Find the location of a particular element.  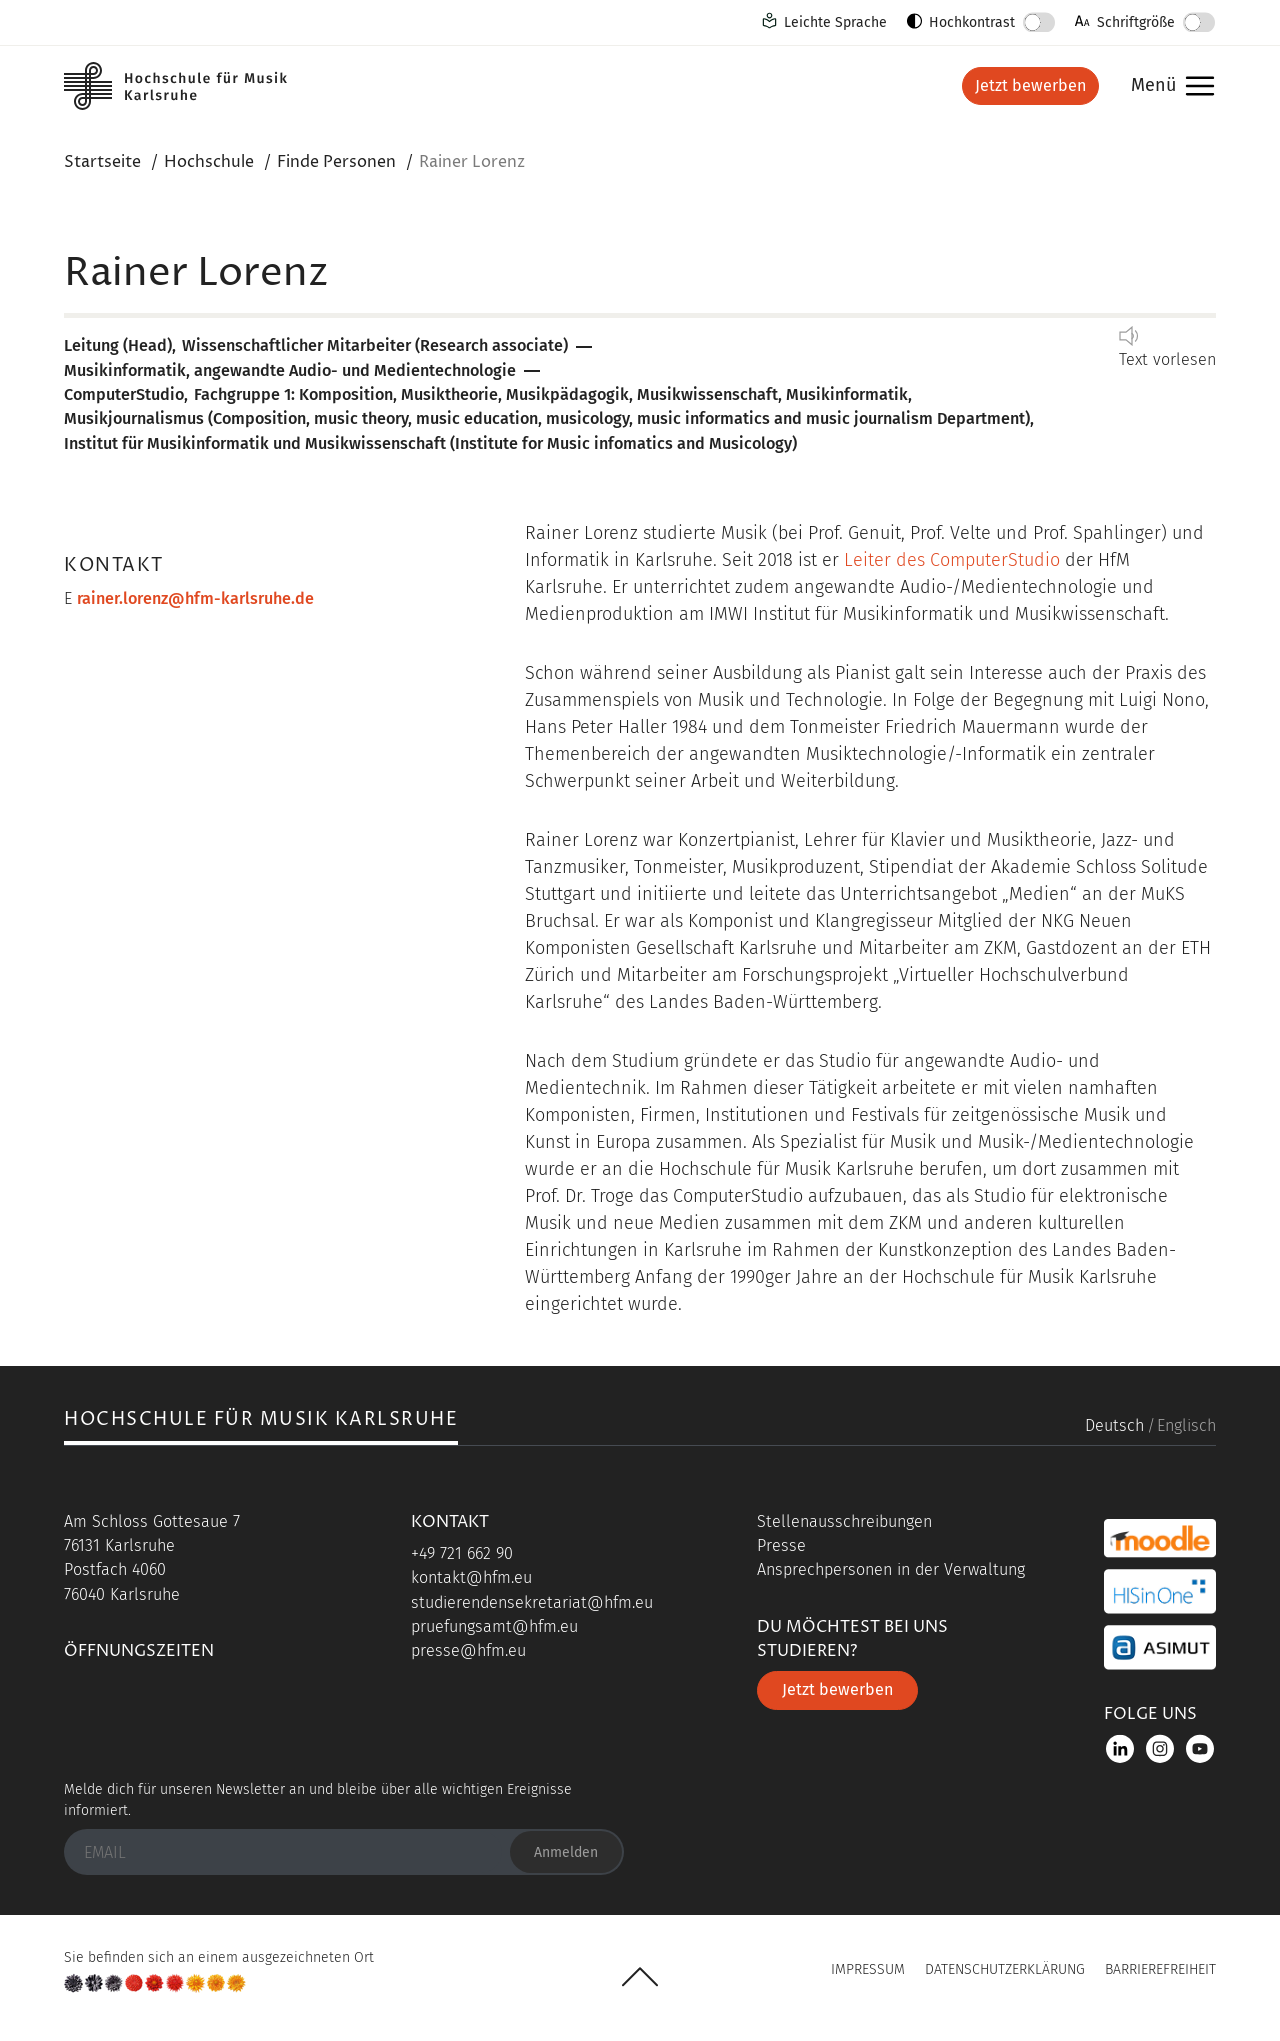

Datenschutzerklärung is located at coordinates (1005, 1969).